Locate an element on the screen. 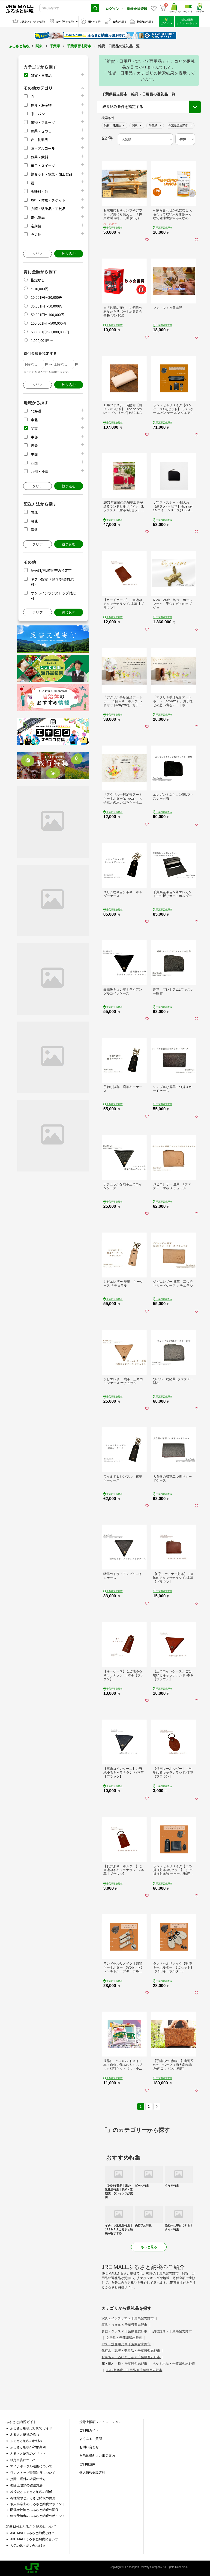 This screenshot has width=210, height=2576. その他 is located at coordinates (36, 234).